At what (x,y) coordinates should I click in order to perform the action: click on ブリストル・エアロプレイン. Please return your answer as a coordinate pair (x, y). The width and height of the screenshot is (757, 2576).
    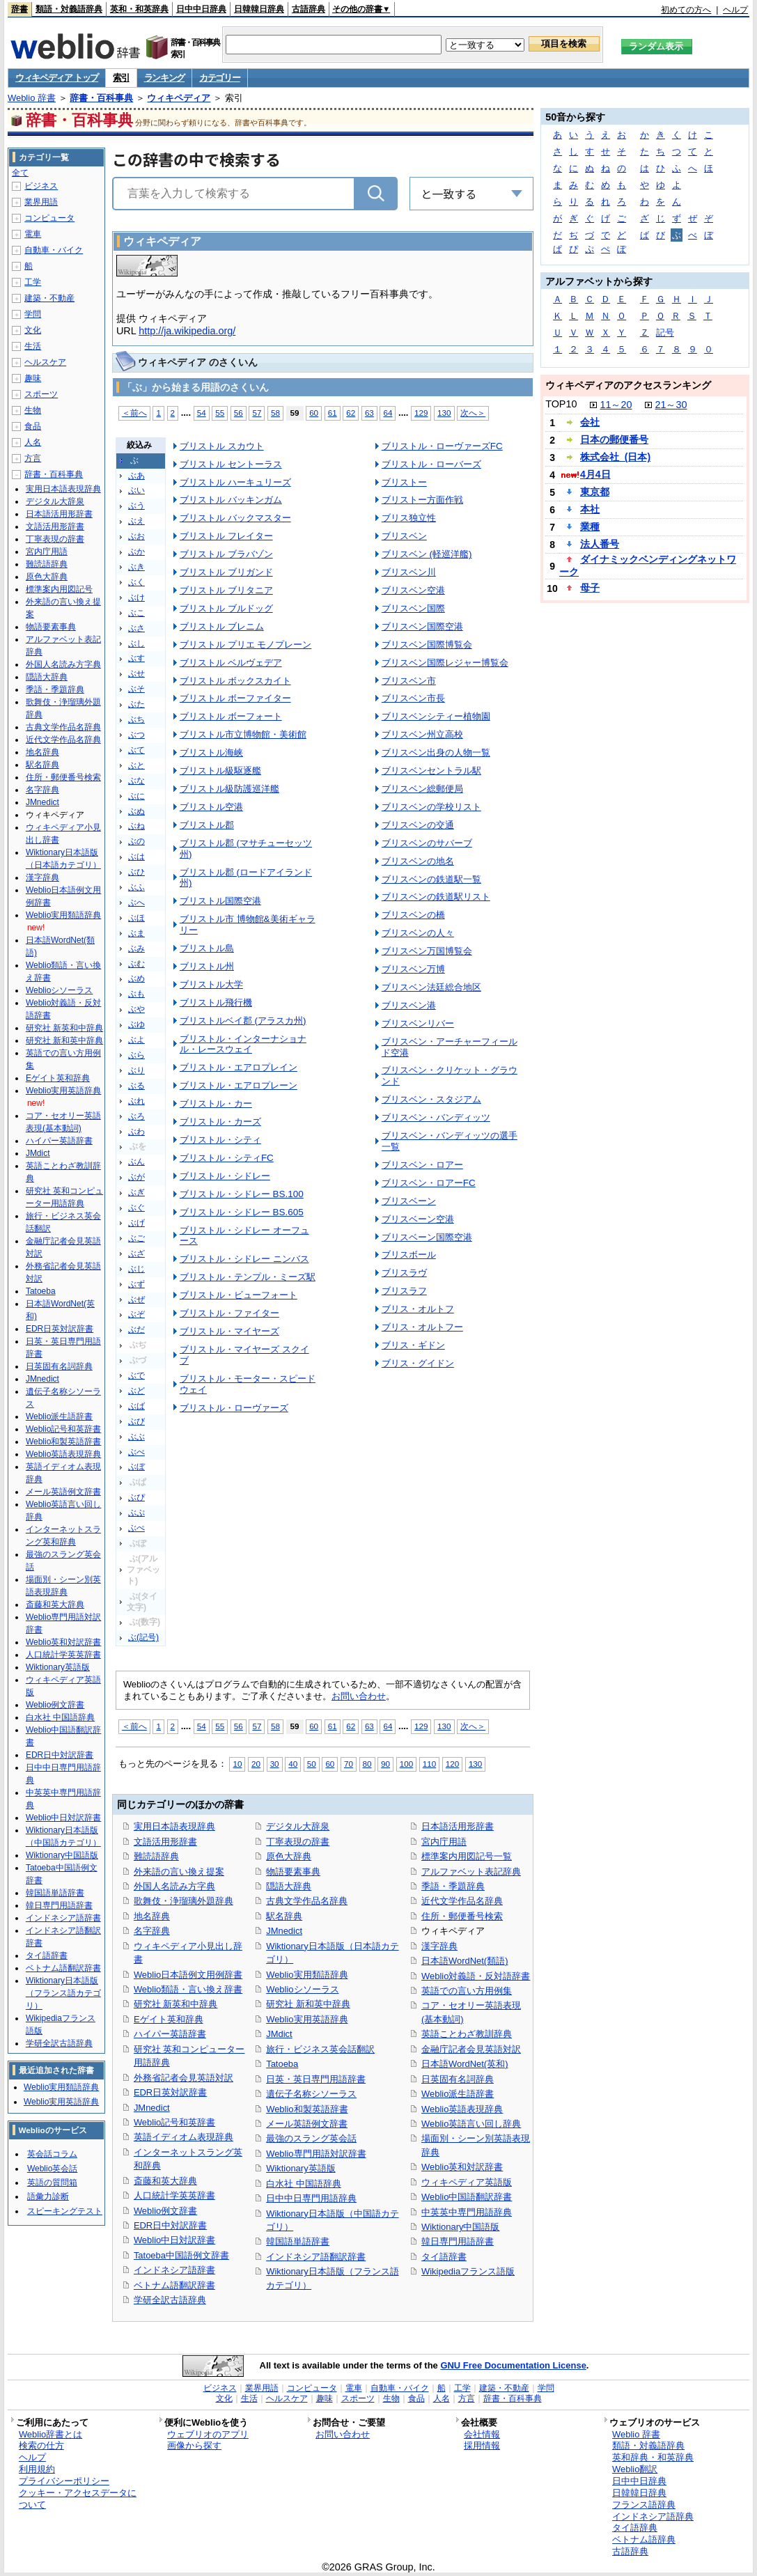
    Looking at the image, I should click on (238, 1067).